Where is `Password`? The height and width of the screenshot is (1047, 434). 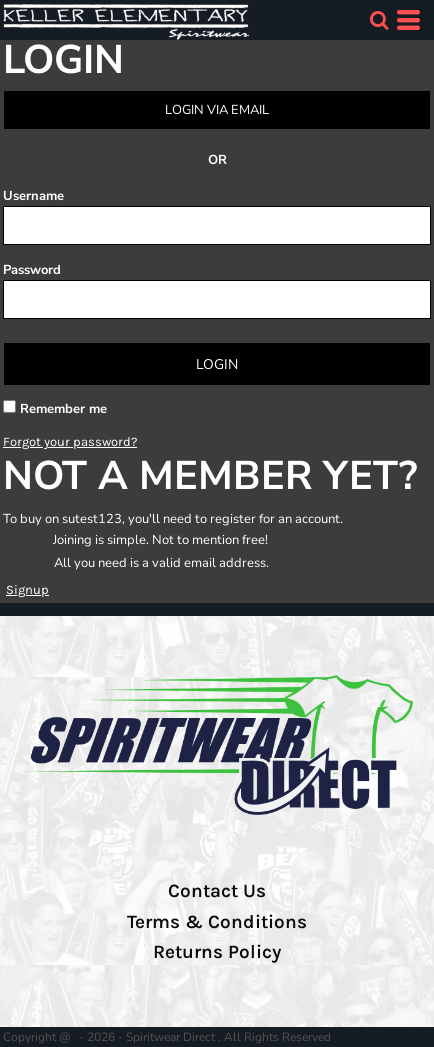
Password is located at coordinates (32, 270).